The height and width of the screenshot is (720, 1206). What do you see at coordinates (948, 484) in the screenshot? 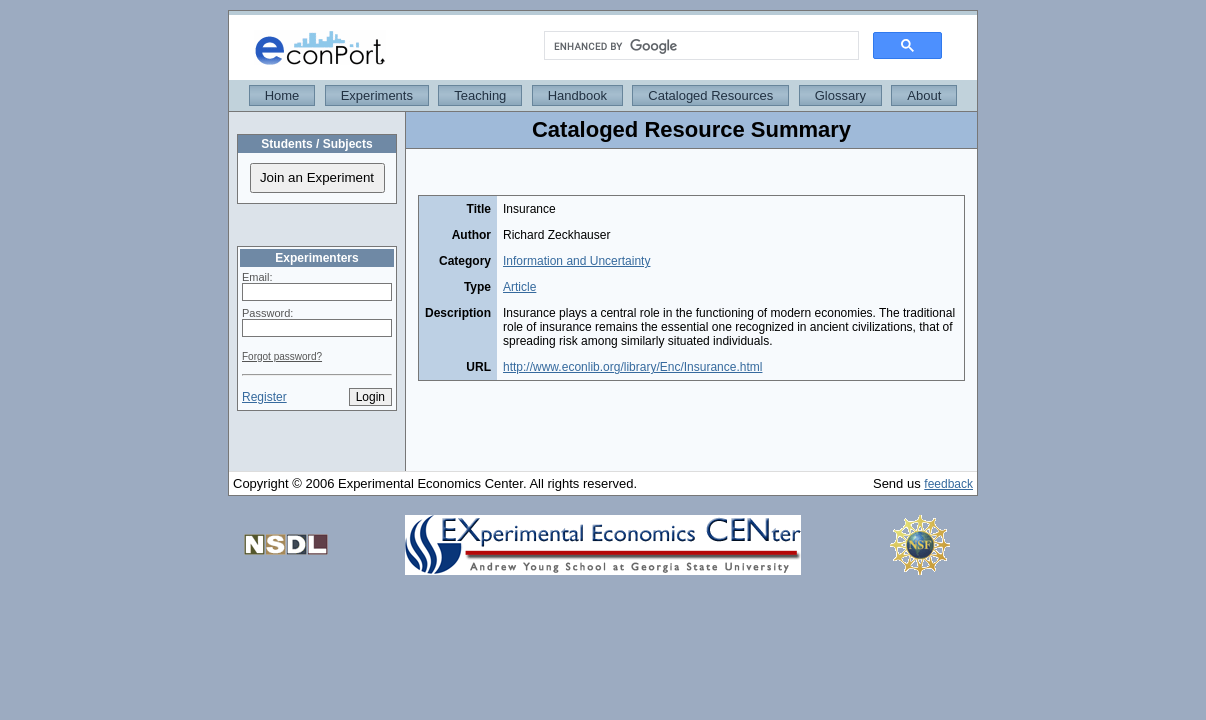
I see `feedback` at bounding box center [948, 484].